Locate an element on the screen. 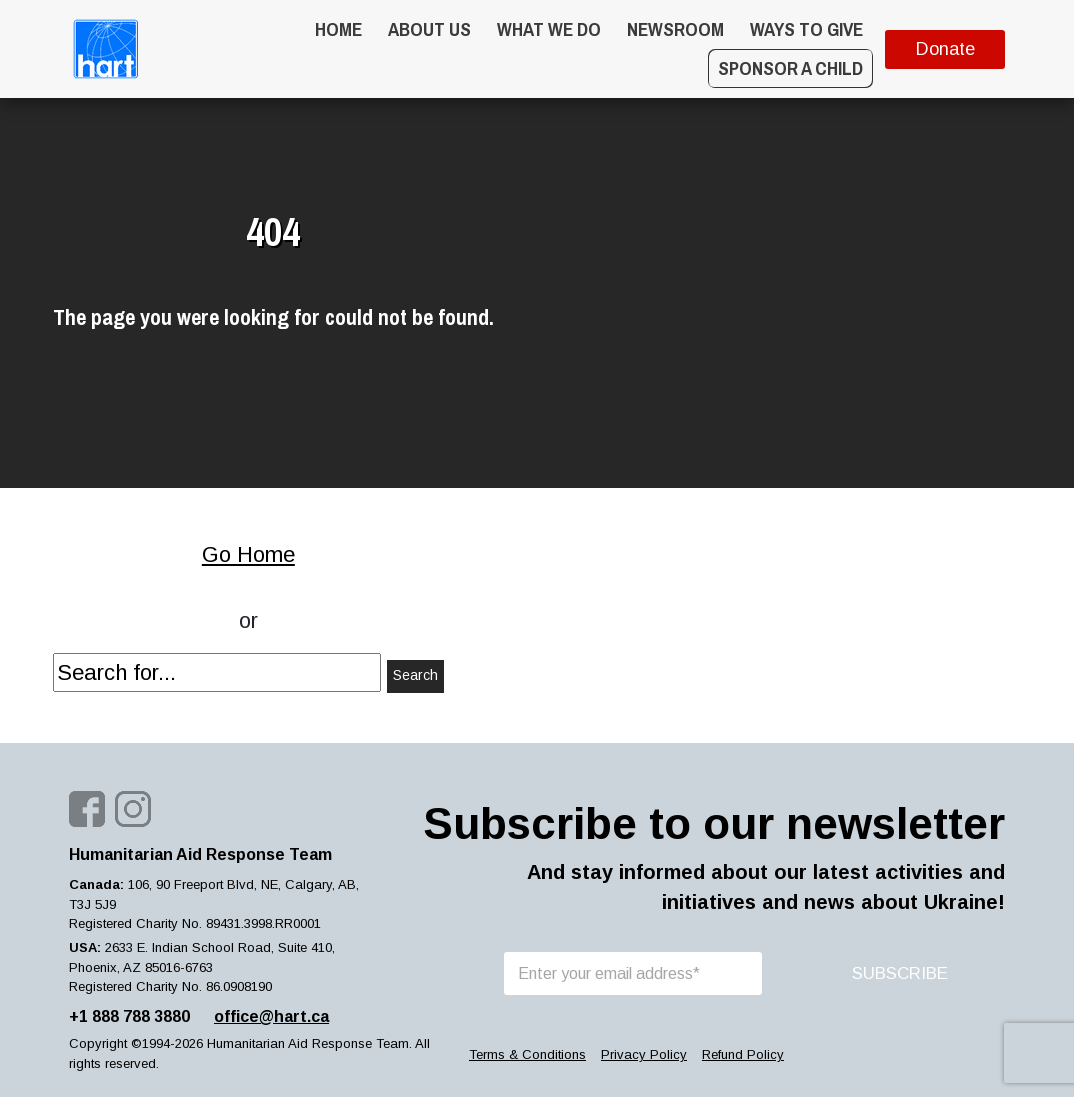 This screenshot has height=1097, width=1074. Sponsor a Child is located at coordinates (790, 68).